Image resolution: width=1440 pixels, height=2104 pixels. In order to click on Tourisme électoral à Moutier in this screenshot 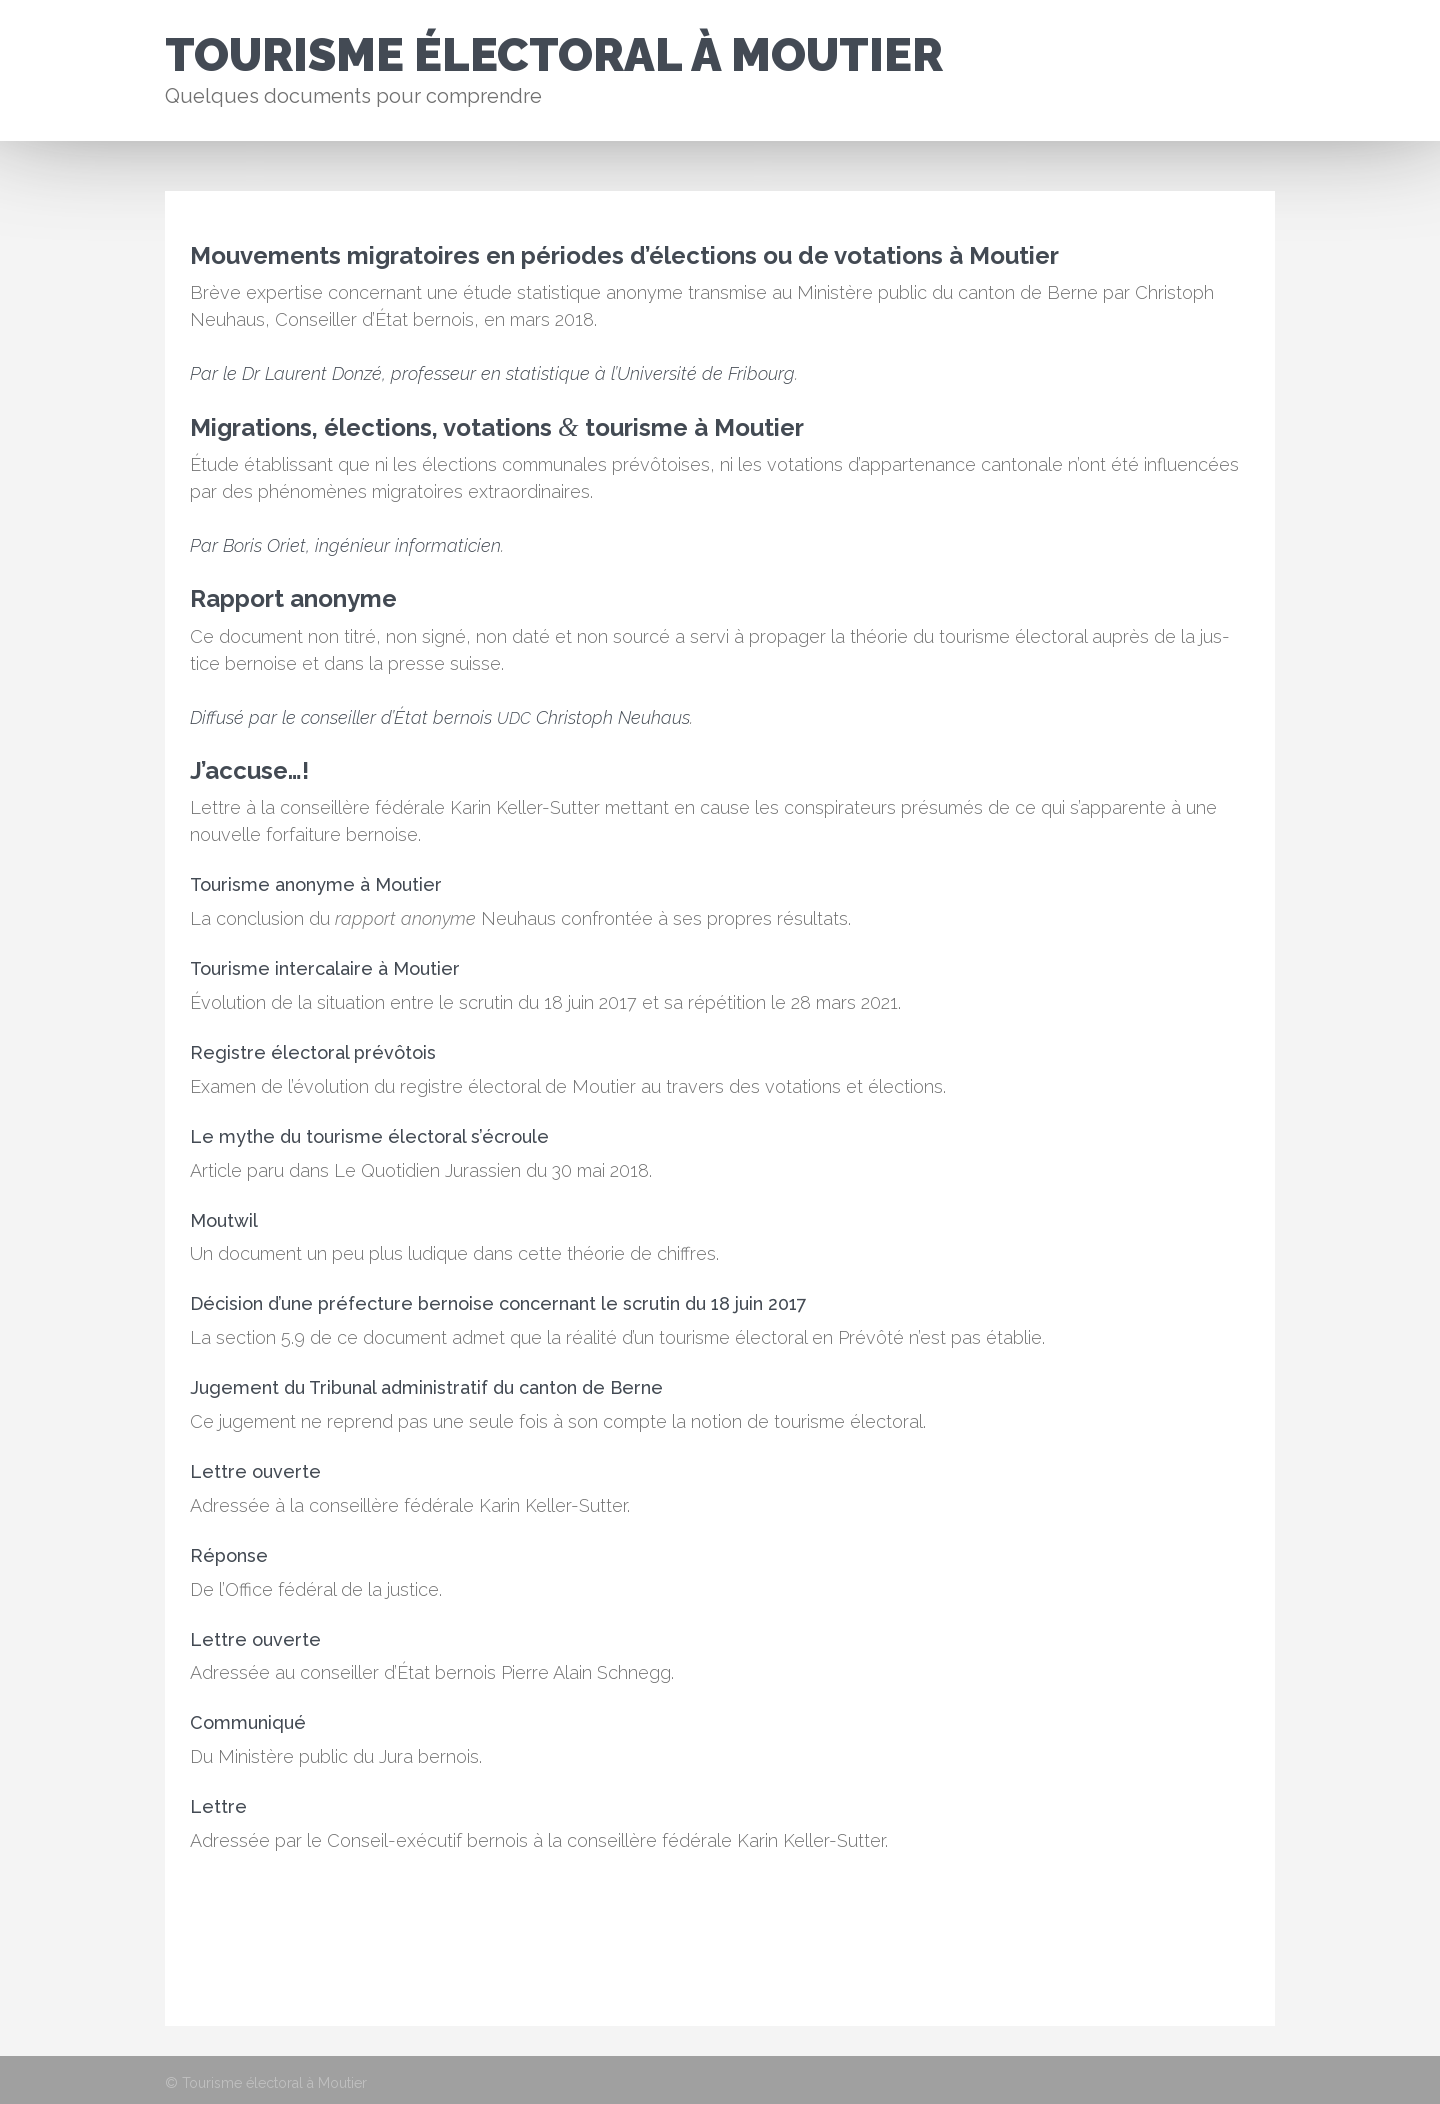, I will do `click(554, 55)`.